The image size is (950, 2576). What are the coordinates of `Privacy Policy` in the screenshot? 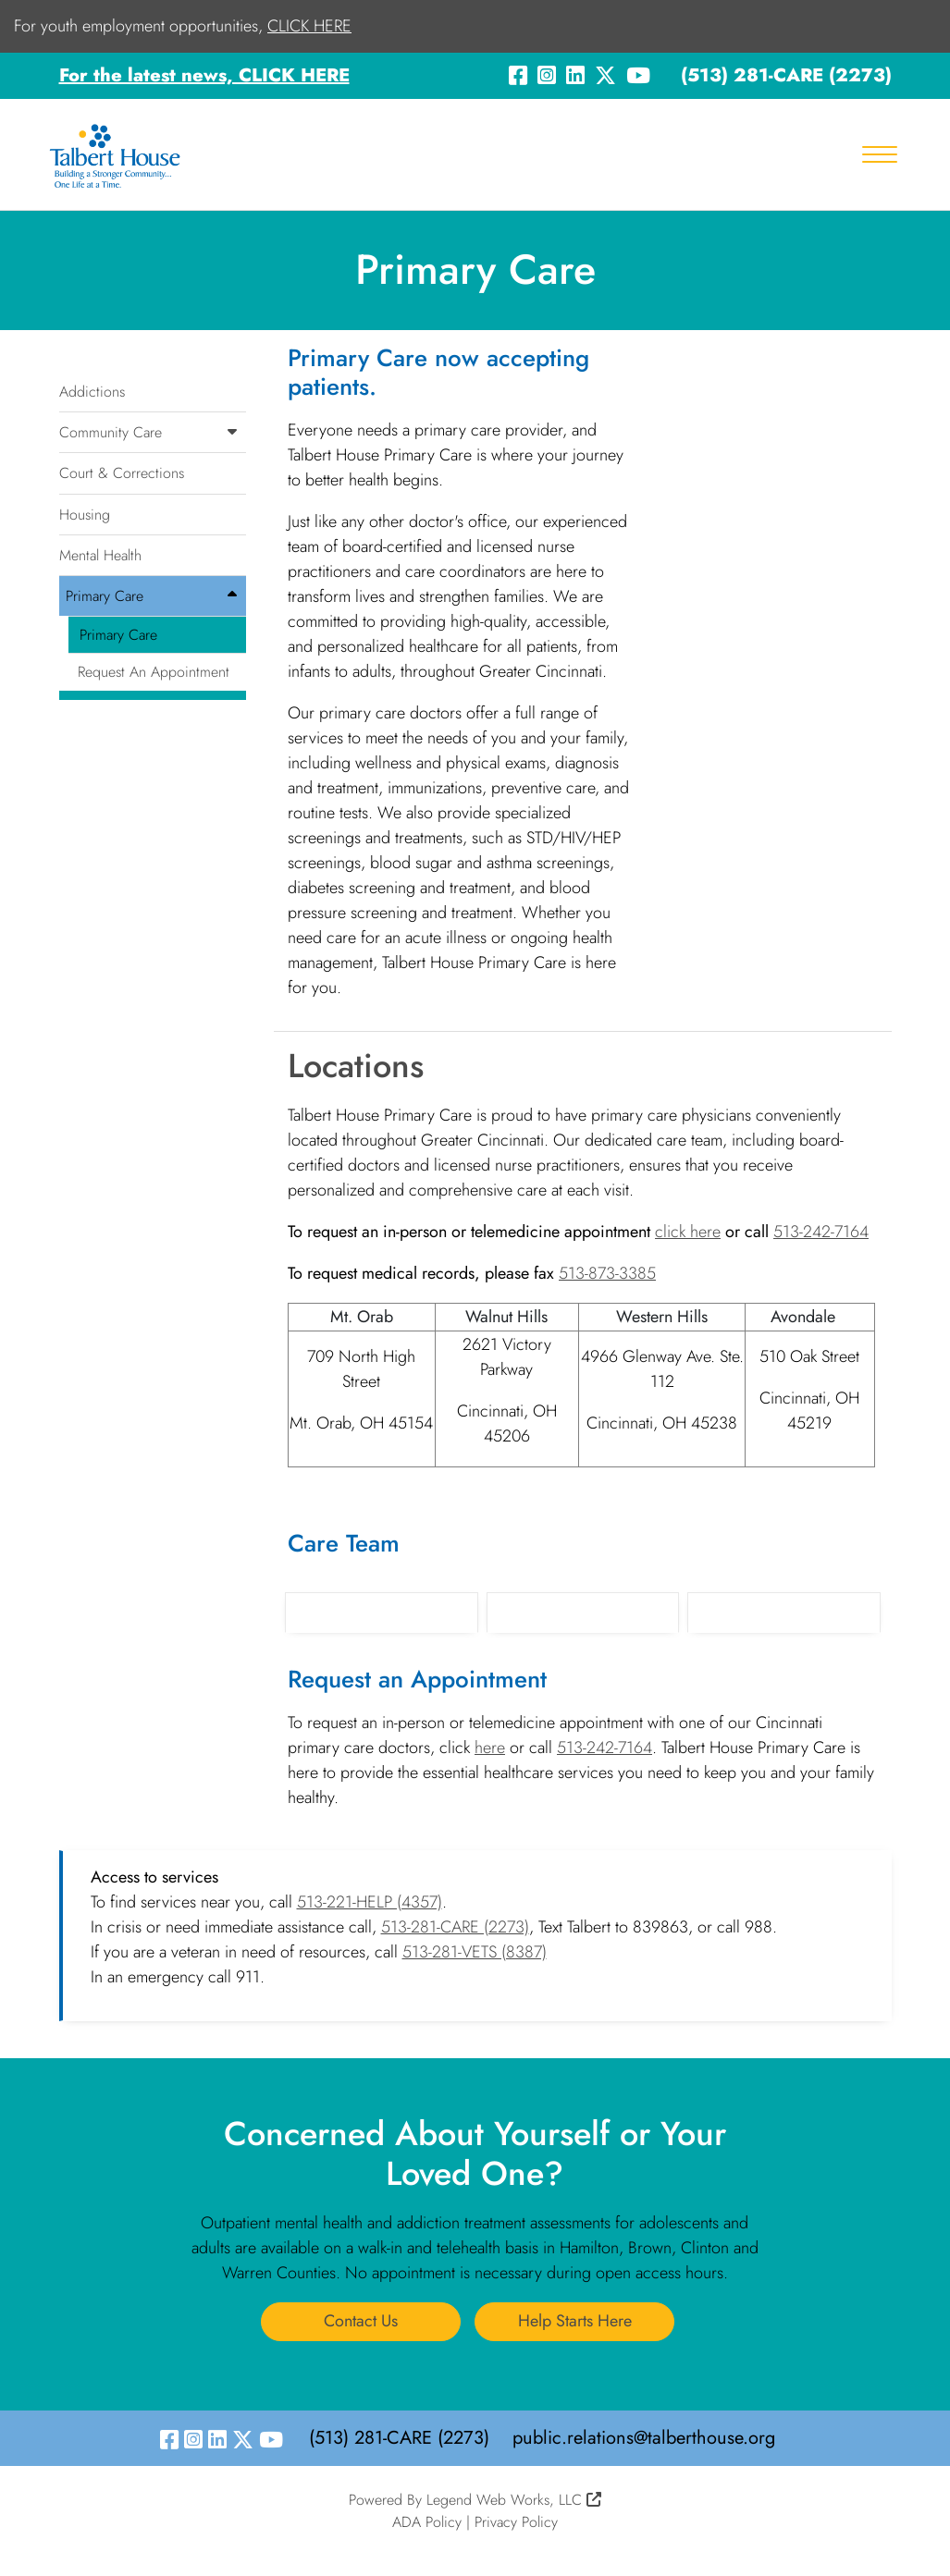 It's located at (516, 2522).